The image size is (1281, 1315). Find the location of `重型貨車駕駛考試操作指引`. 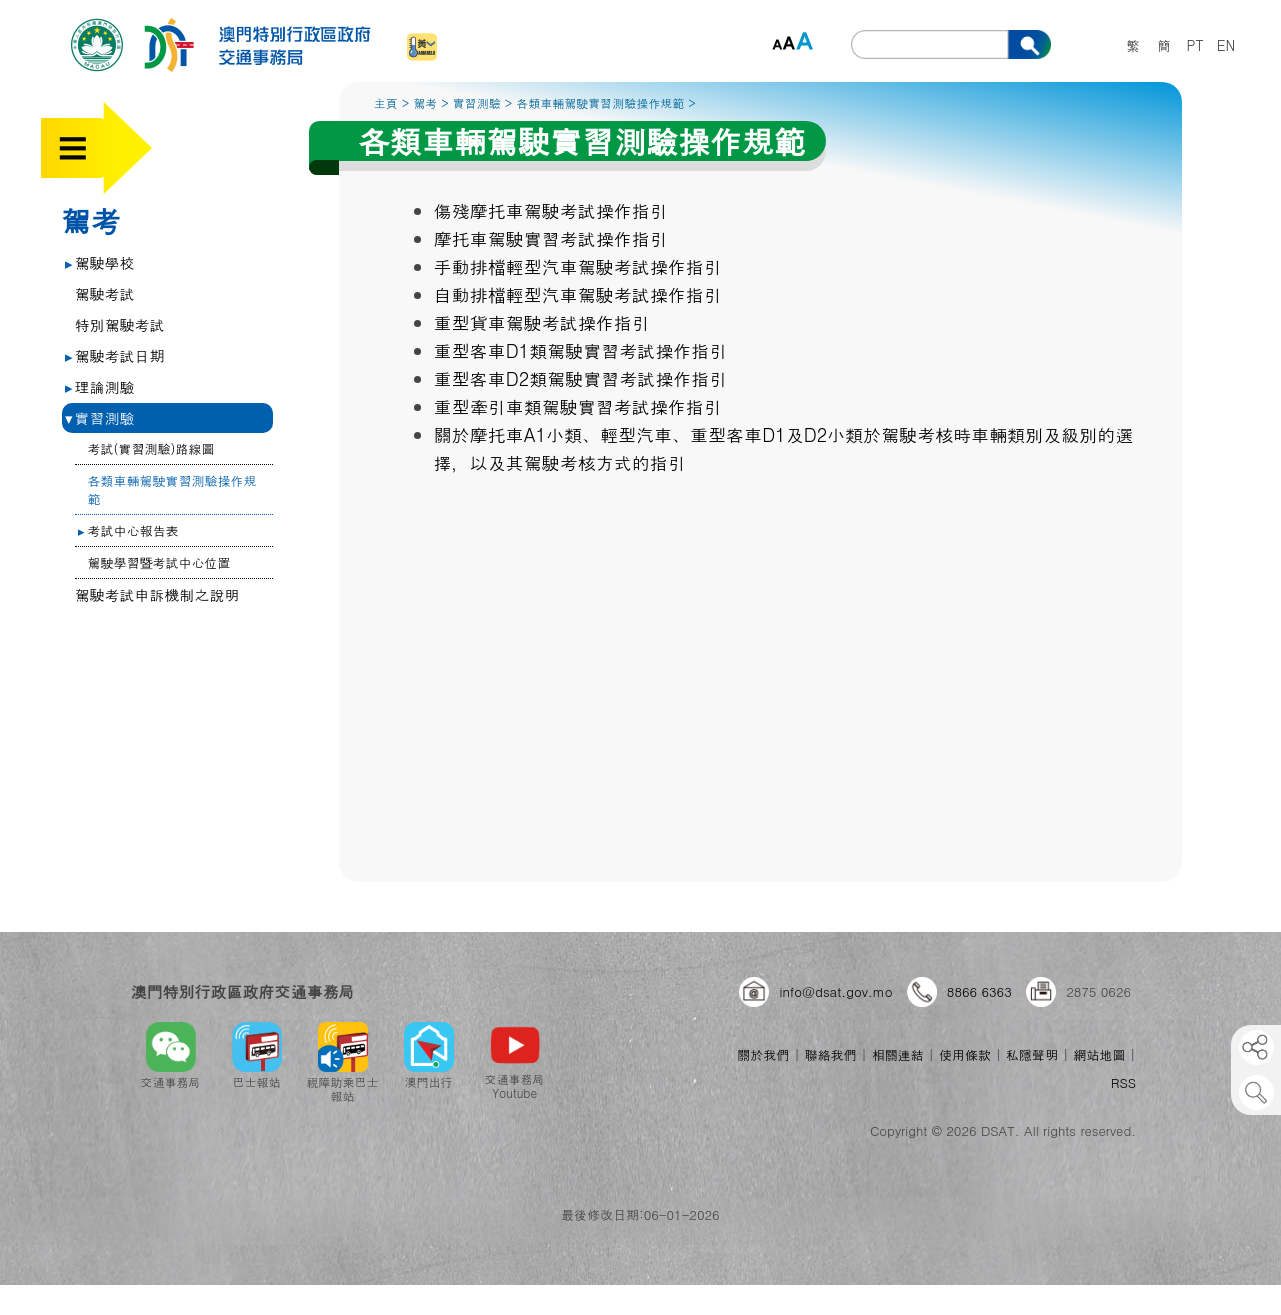

重型貨車駕駛考試操作指引 is located at coordinates (542, 322).